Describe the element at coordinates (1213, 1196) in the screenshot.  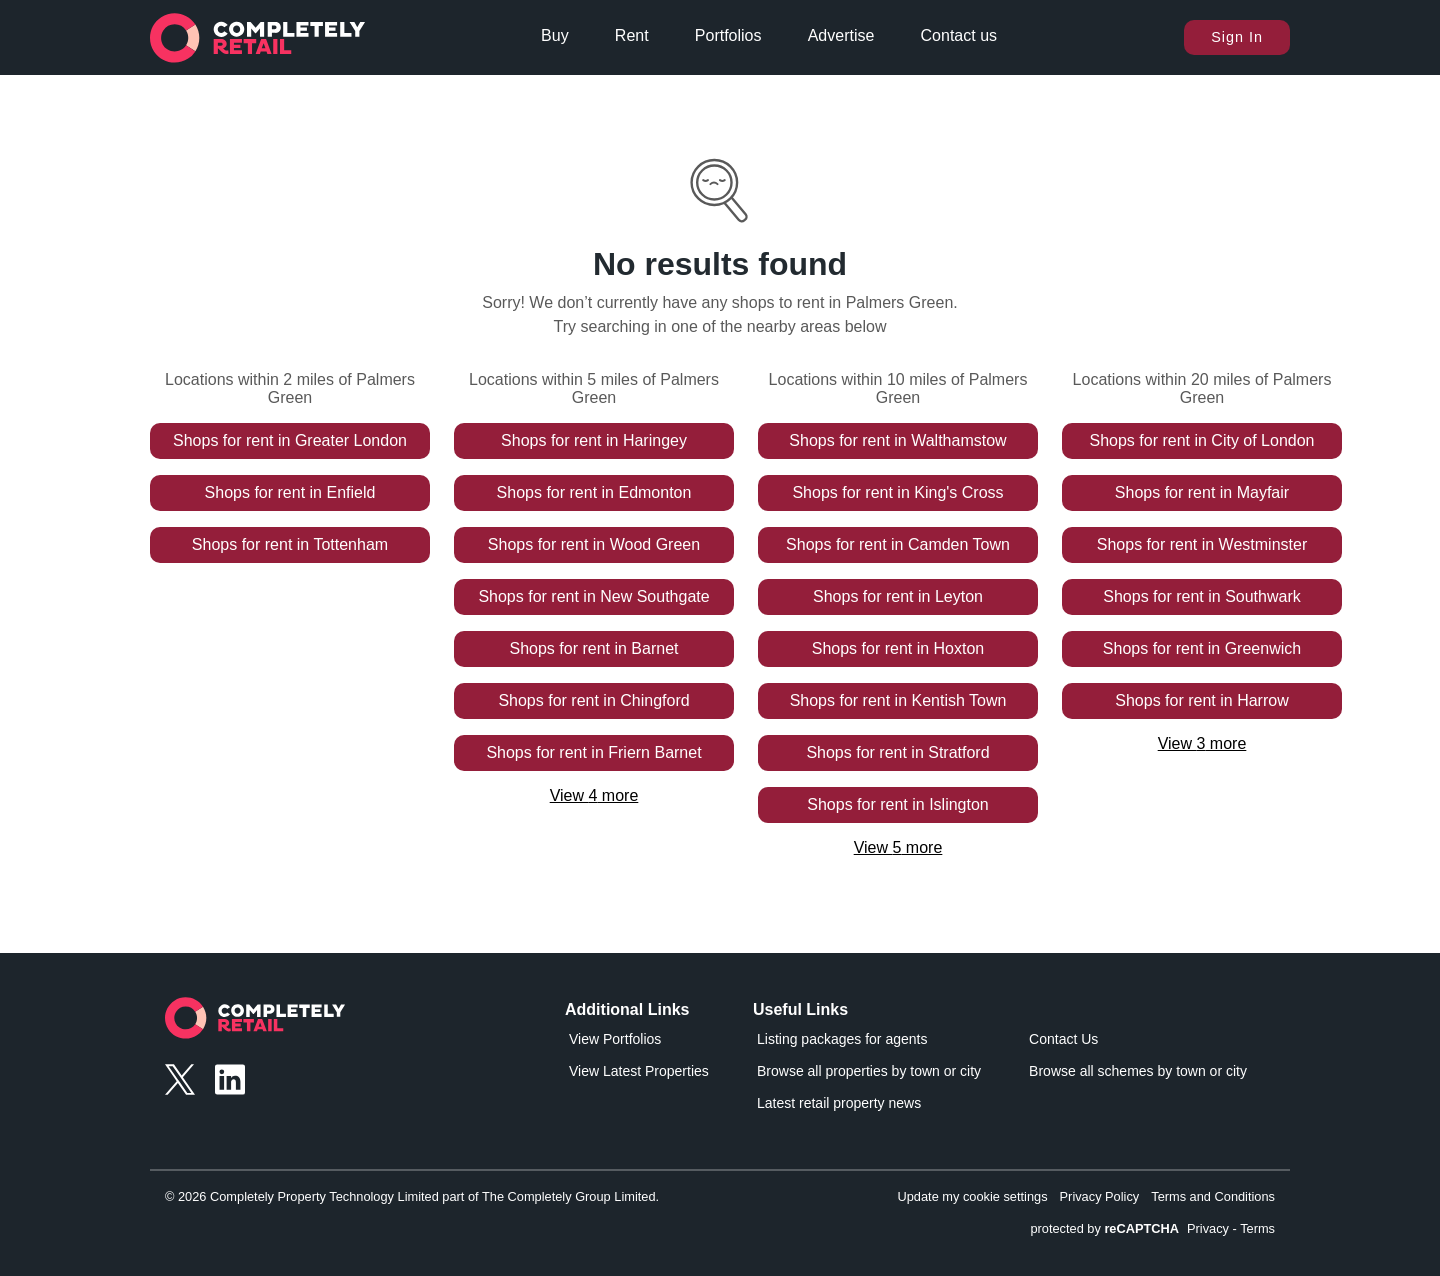
I see `Terms and Conditions` at that location.